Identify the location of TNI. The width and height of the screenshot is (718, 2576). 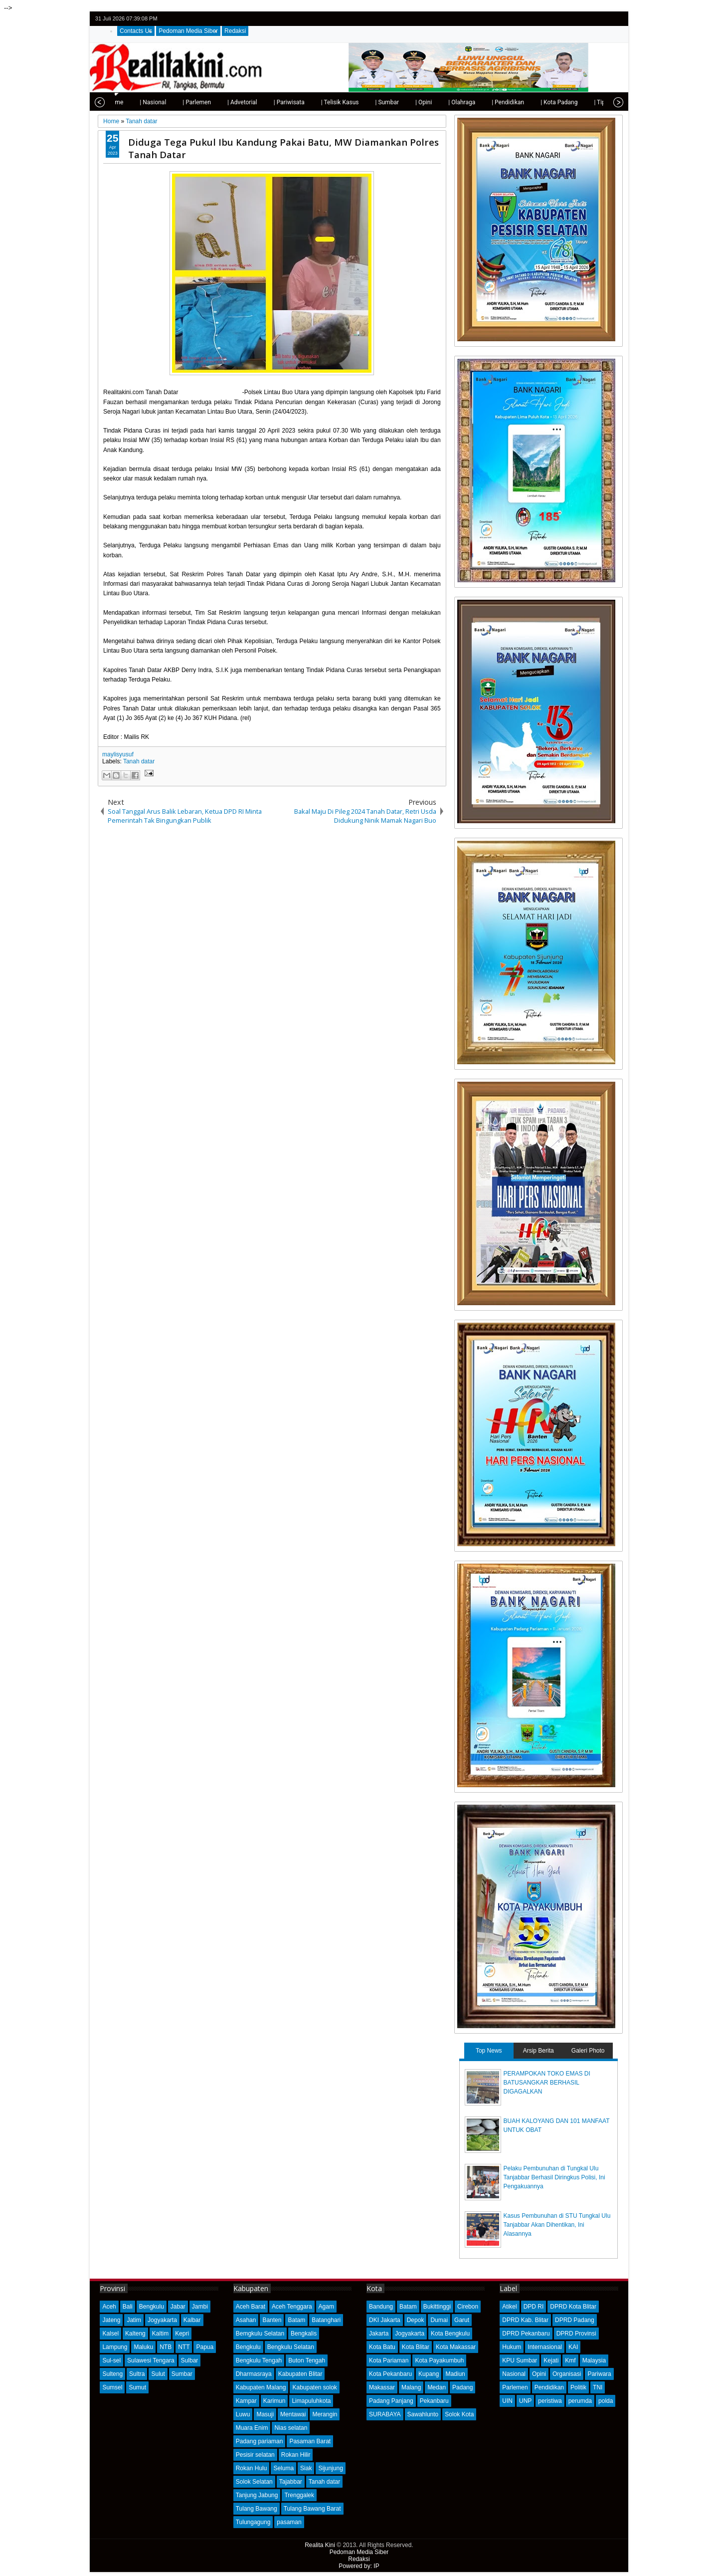
(597, 2387).